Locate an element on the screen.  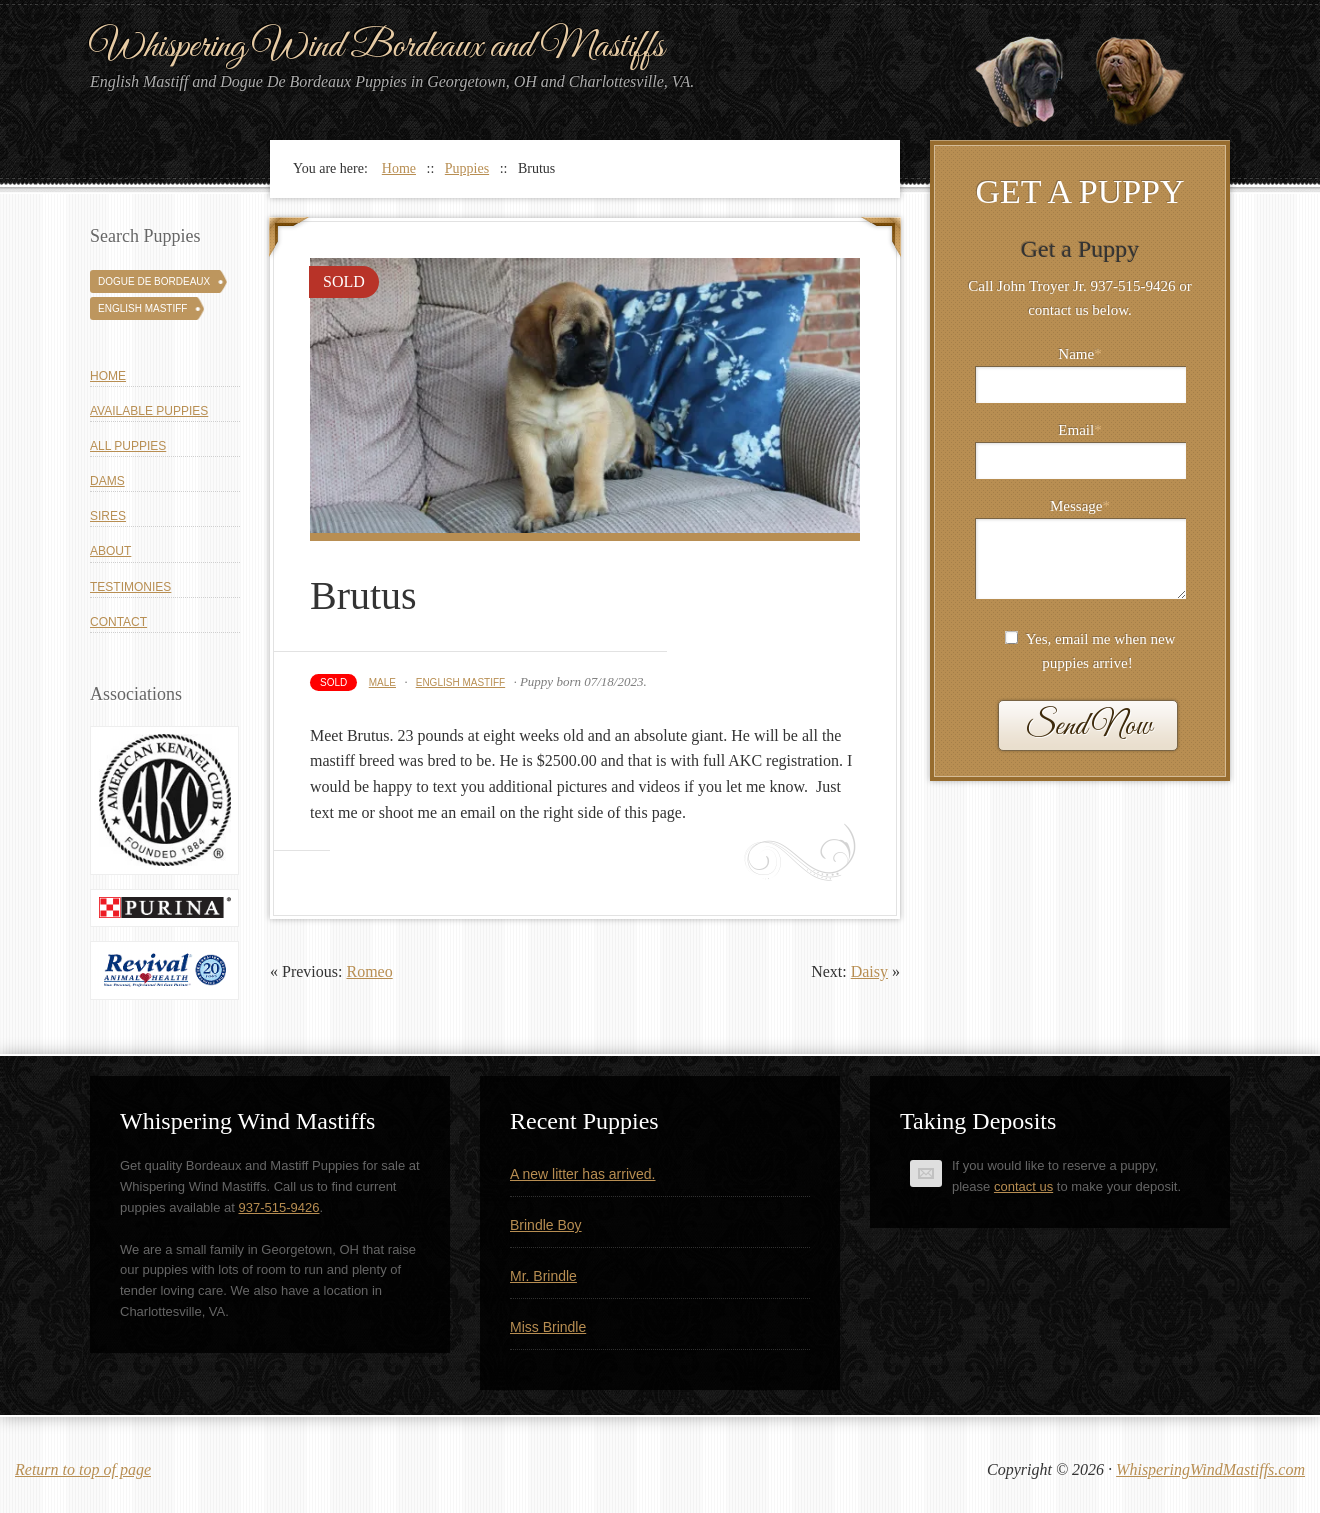
Available Puppies is located at coordinates (149, 411).